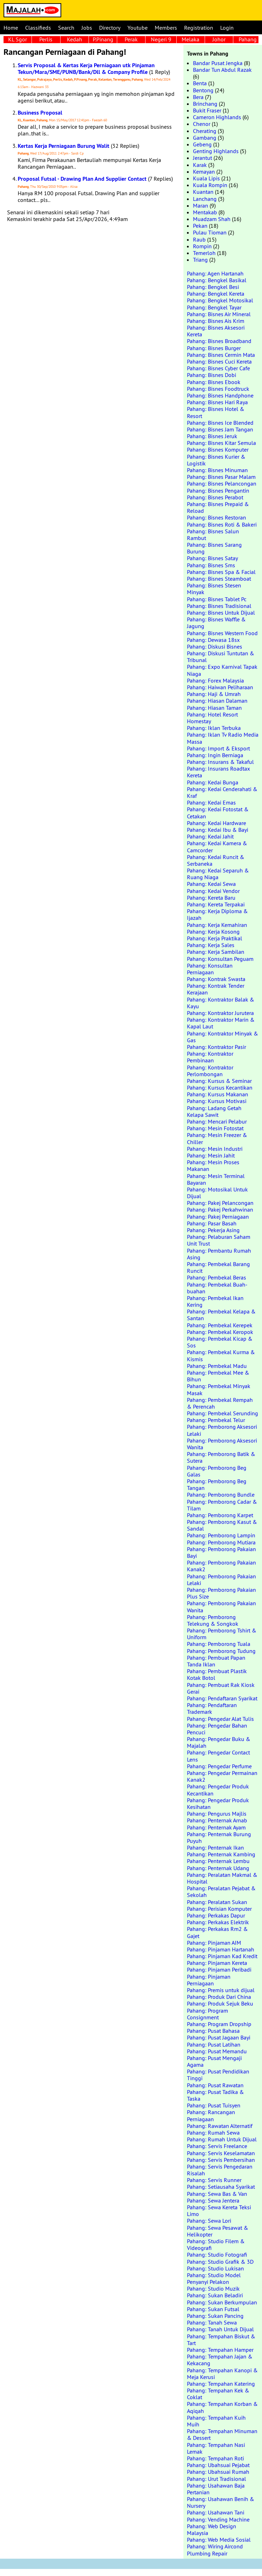  What do you see at coordinates (216, 1484) in the screenshot?
I see `Pahang: Pemborong Beg Tangan` at bounding box center [216, 1484].